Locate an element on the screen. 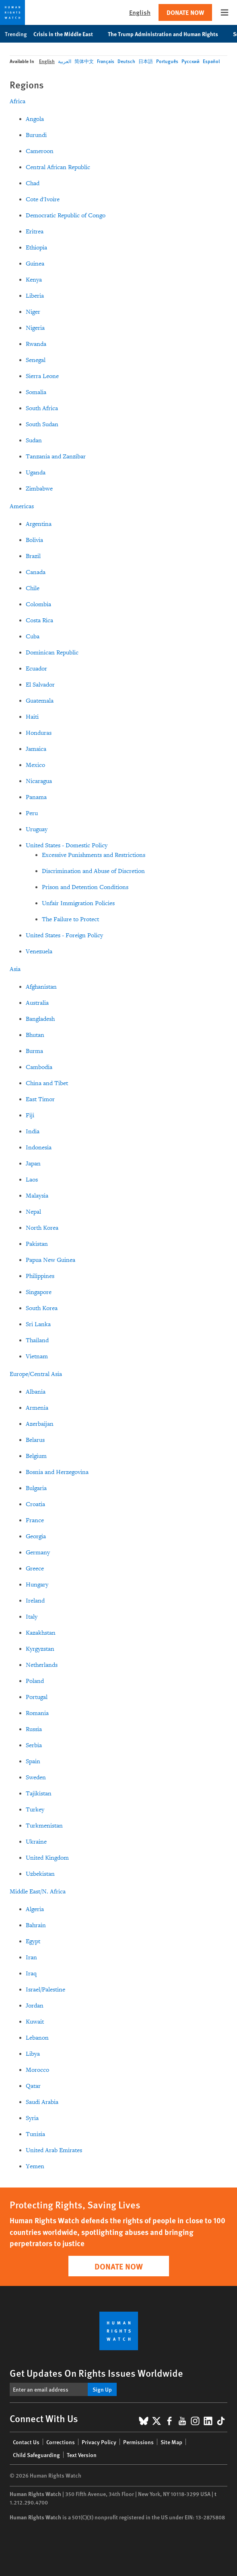  Algeria is located at coordinates (35, 1909).